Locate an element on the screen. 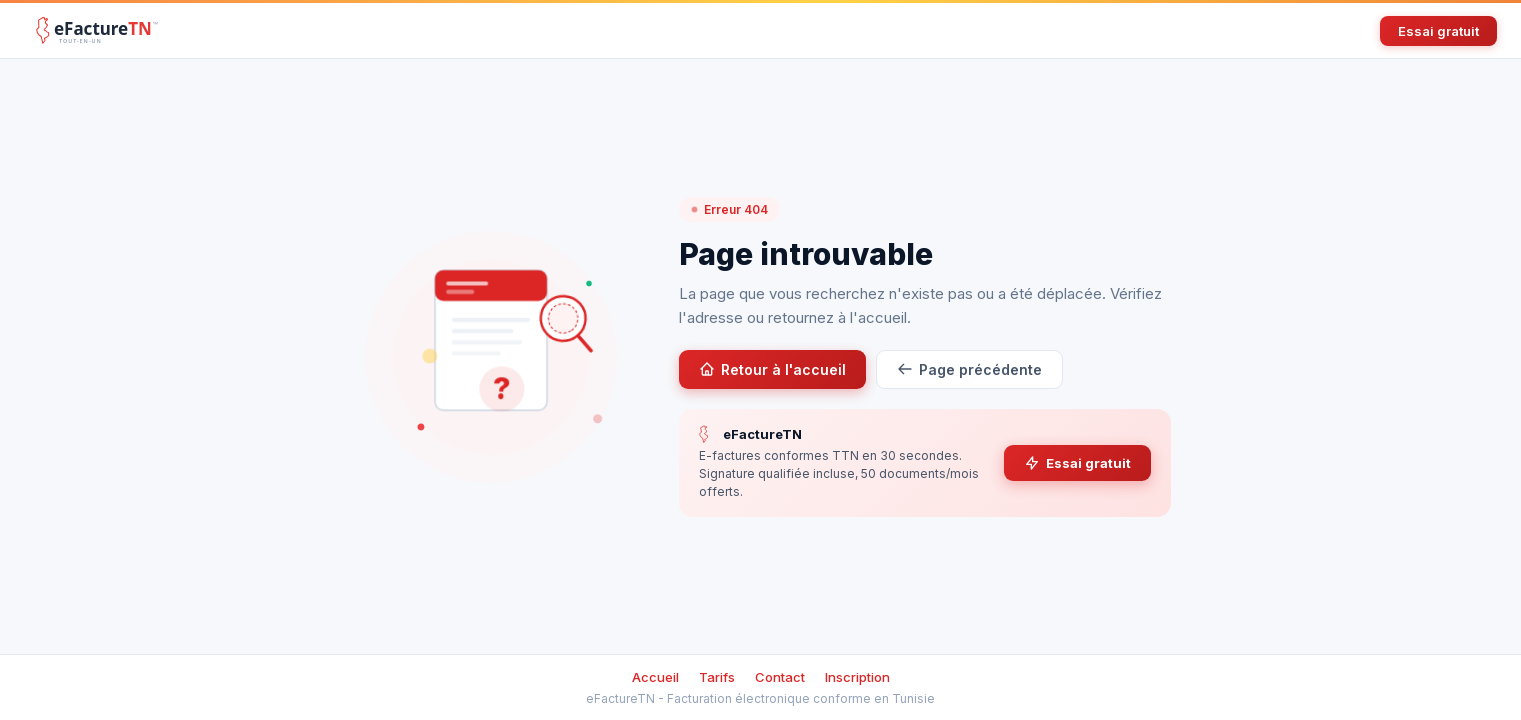 The width and height of the screenshot is (1521, 720). Contact is located at coordinates (780, 677).